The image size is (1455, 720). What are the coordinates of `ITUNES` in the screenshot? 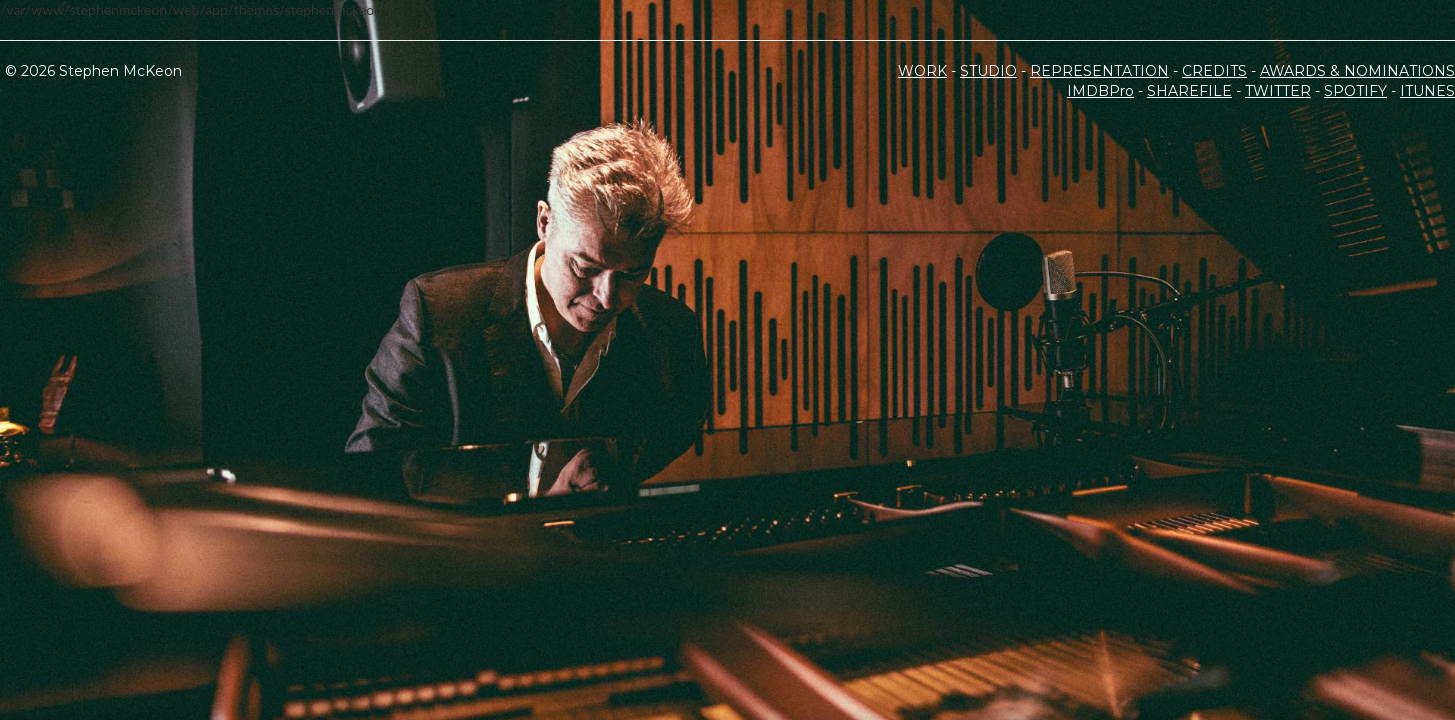 It's located at (1427, 91).